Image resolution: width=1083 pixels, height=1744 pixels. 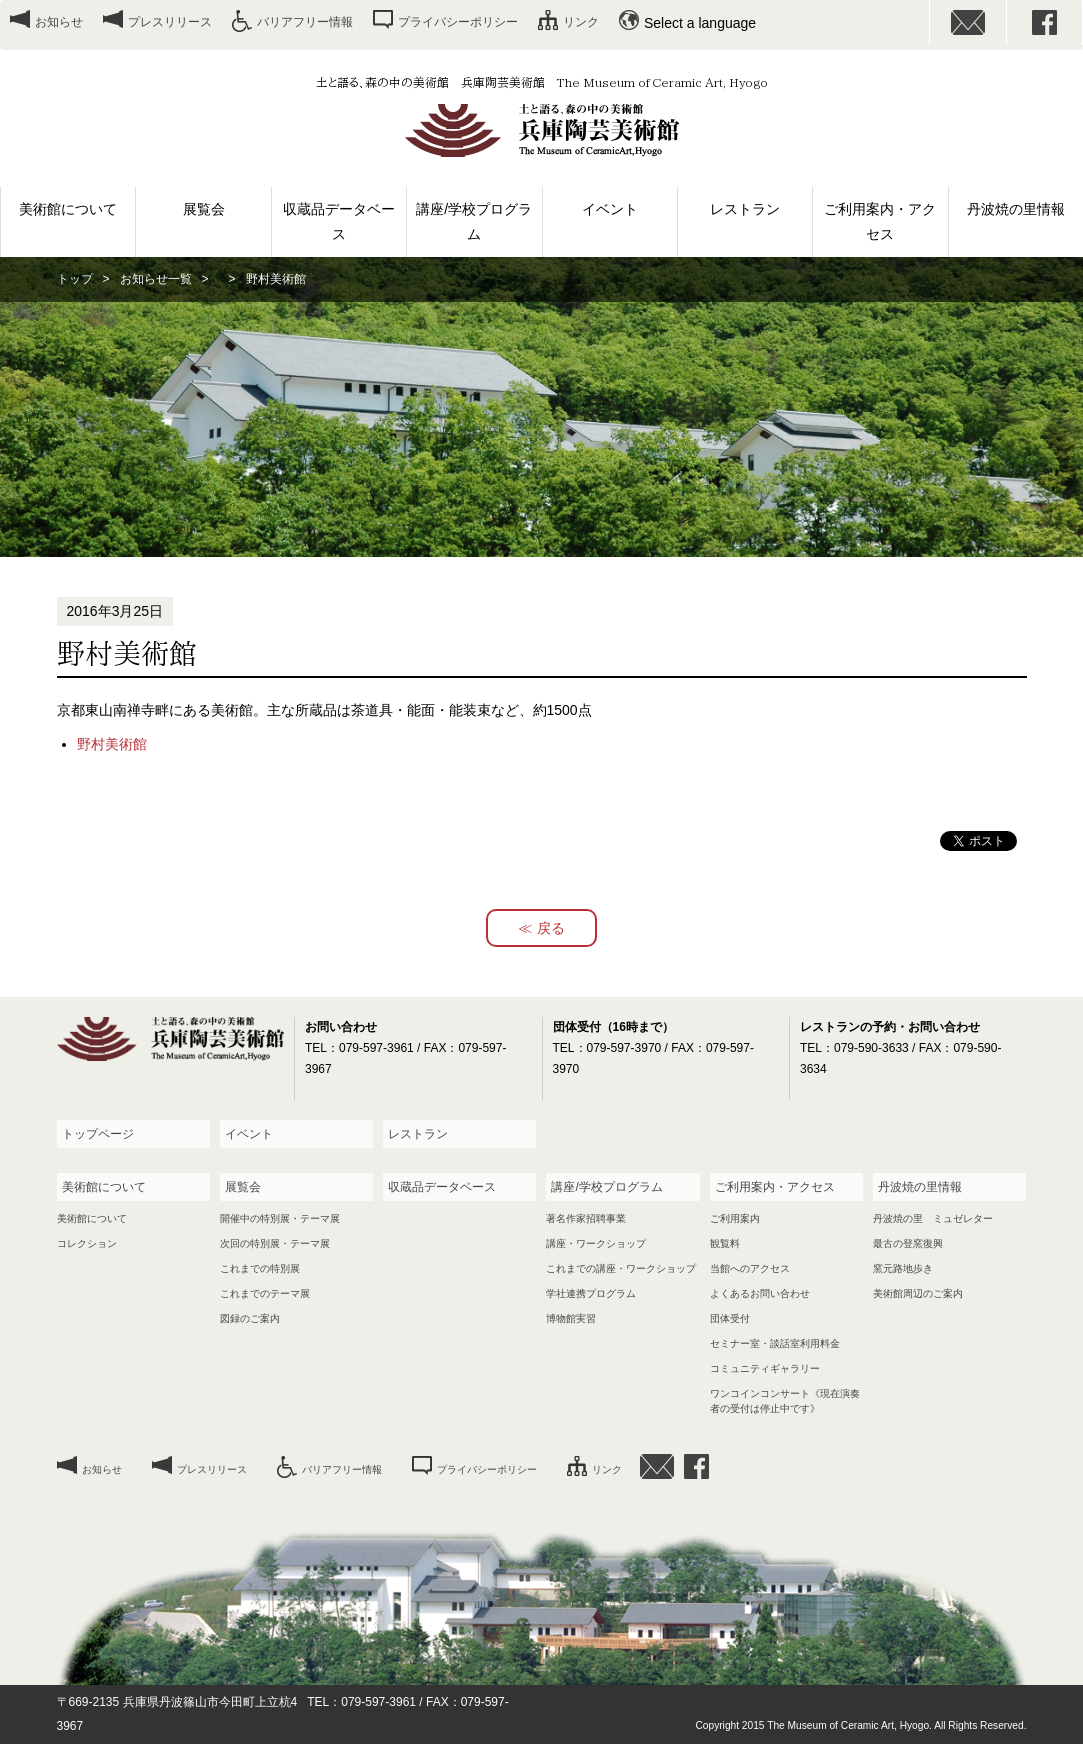 I want to click on 講座/学校プログラム, so click(x=474, y=221).